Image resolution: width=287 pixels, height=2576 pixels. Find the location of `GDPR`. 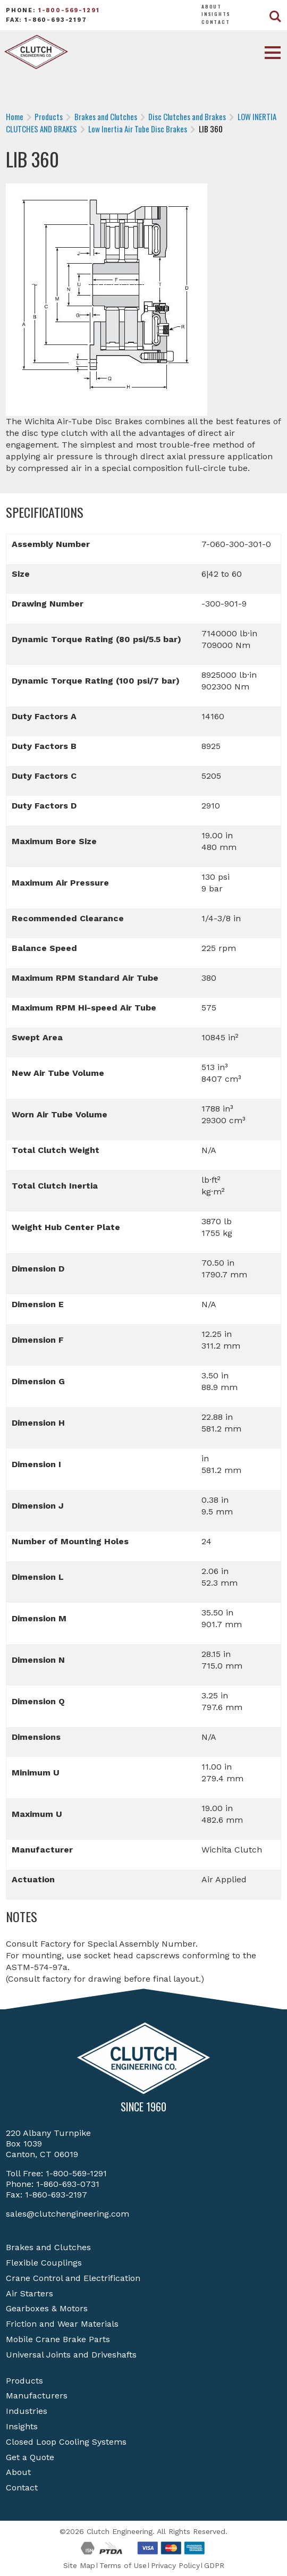

GDPR is located at coordinates (214, 2565).